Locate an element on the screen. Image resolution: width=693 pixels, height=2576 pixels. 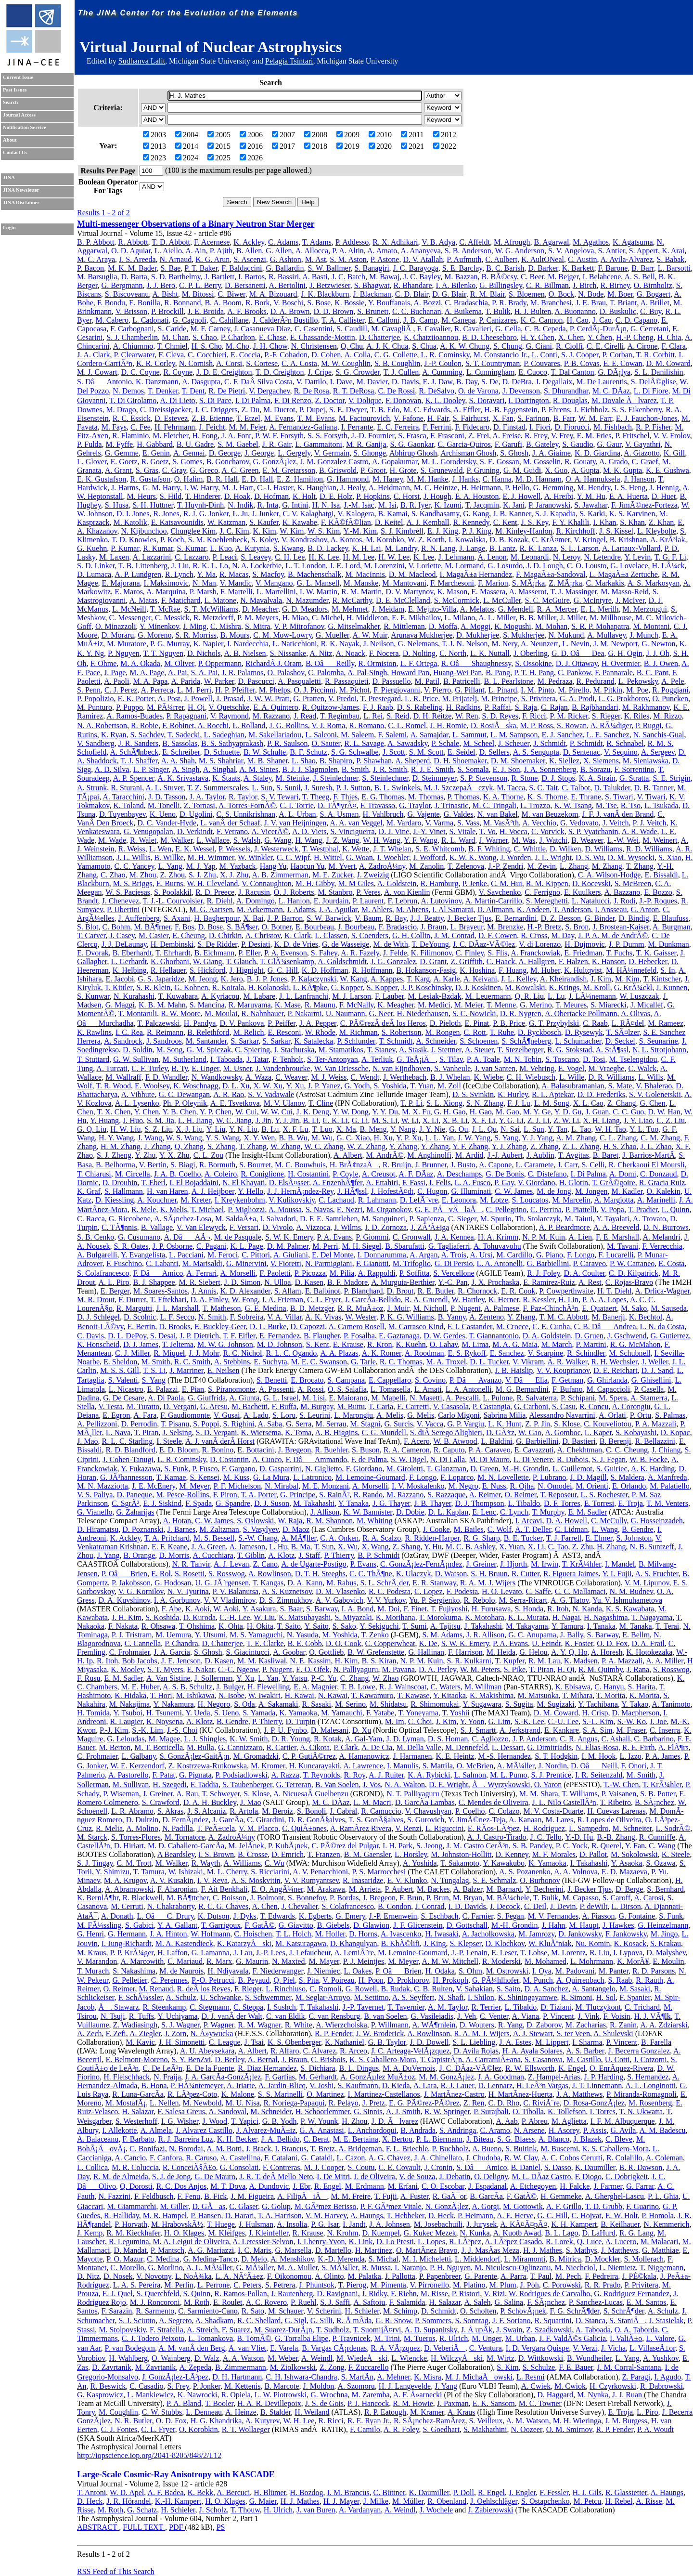
T. Yuan is located at coordinates (422, 1086).